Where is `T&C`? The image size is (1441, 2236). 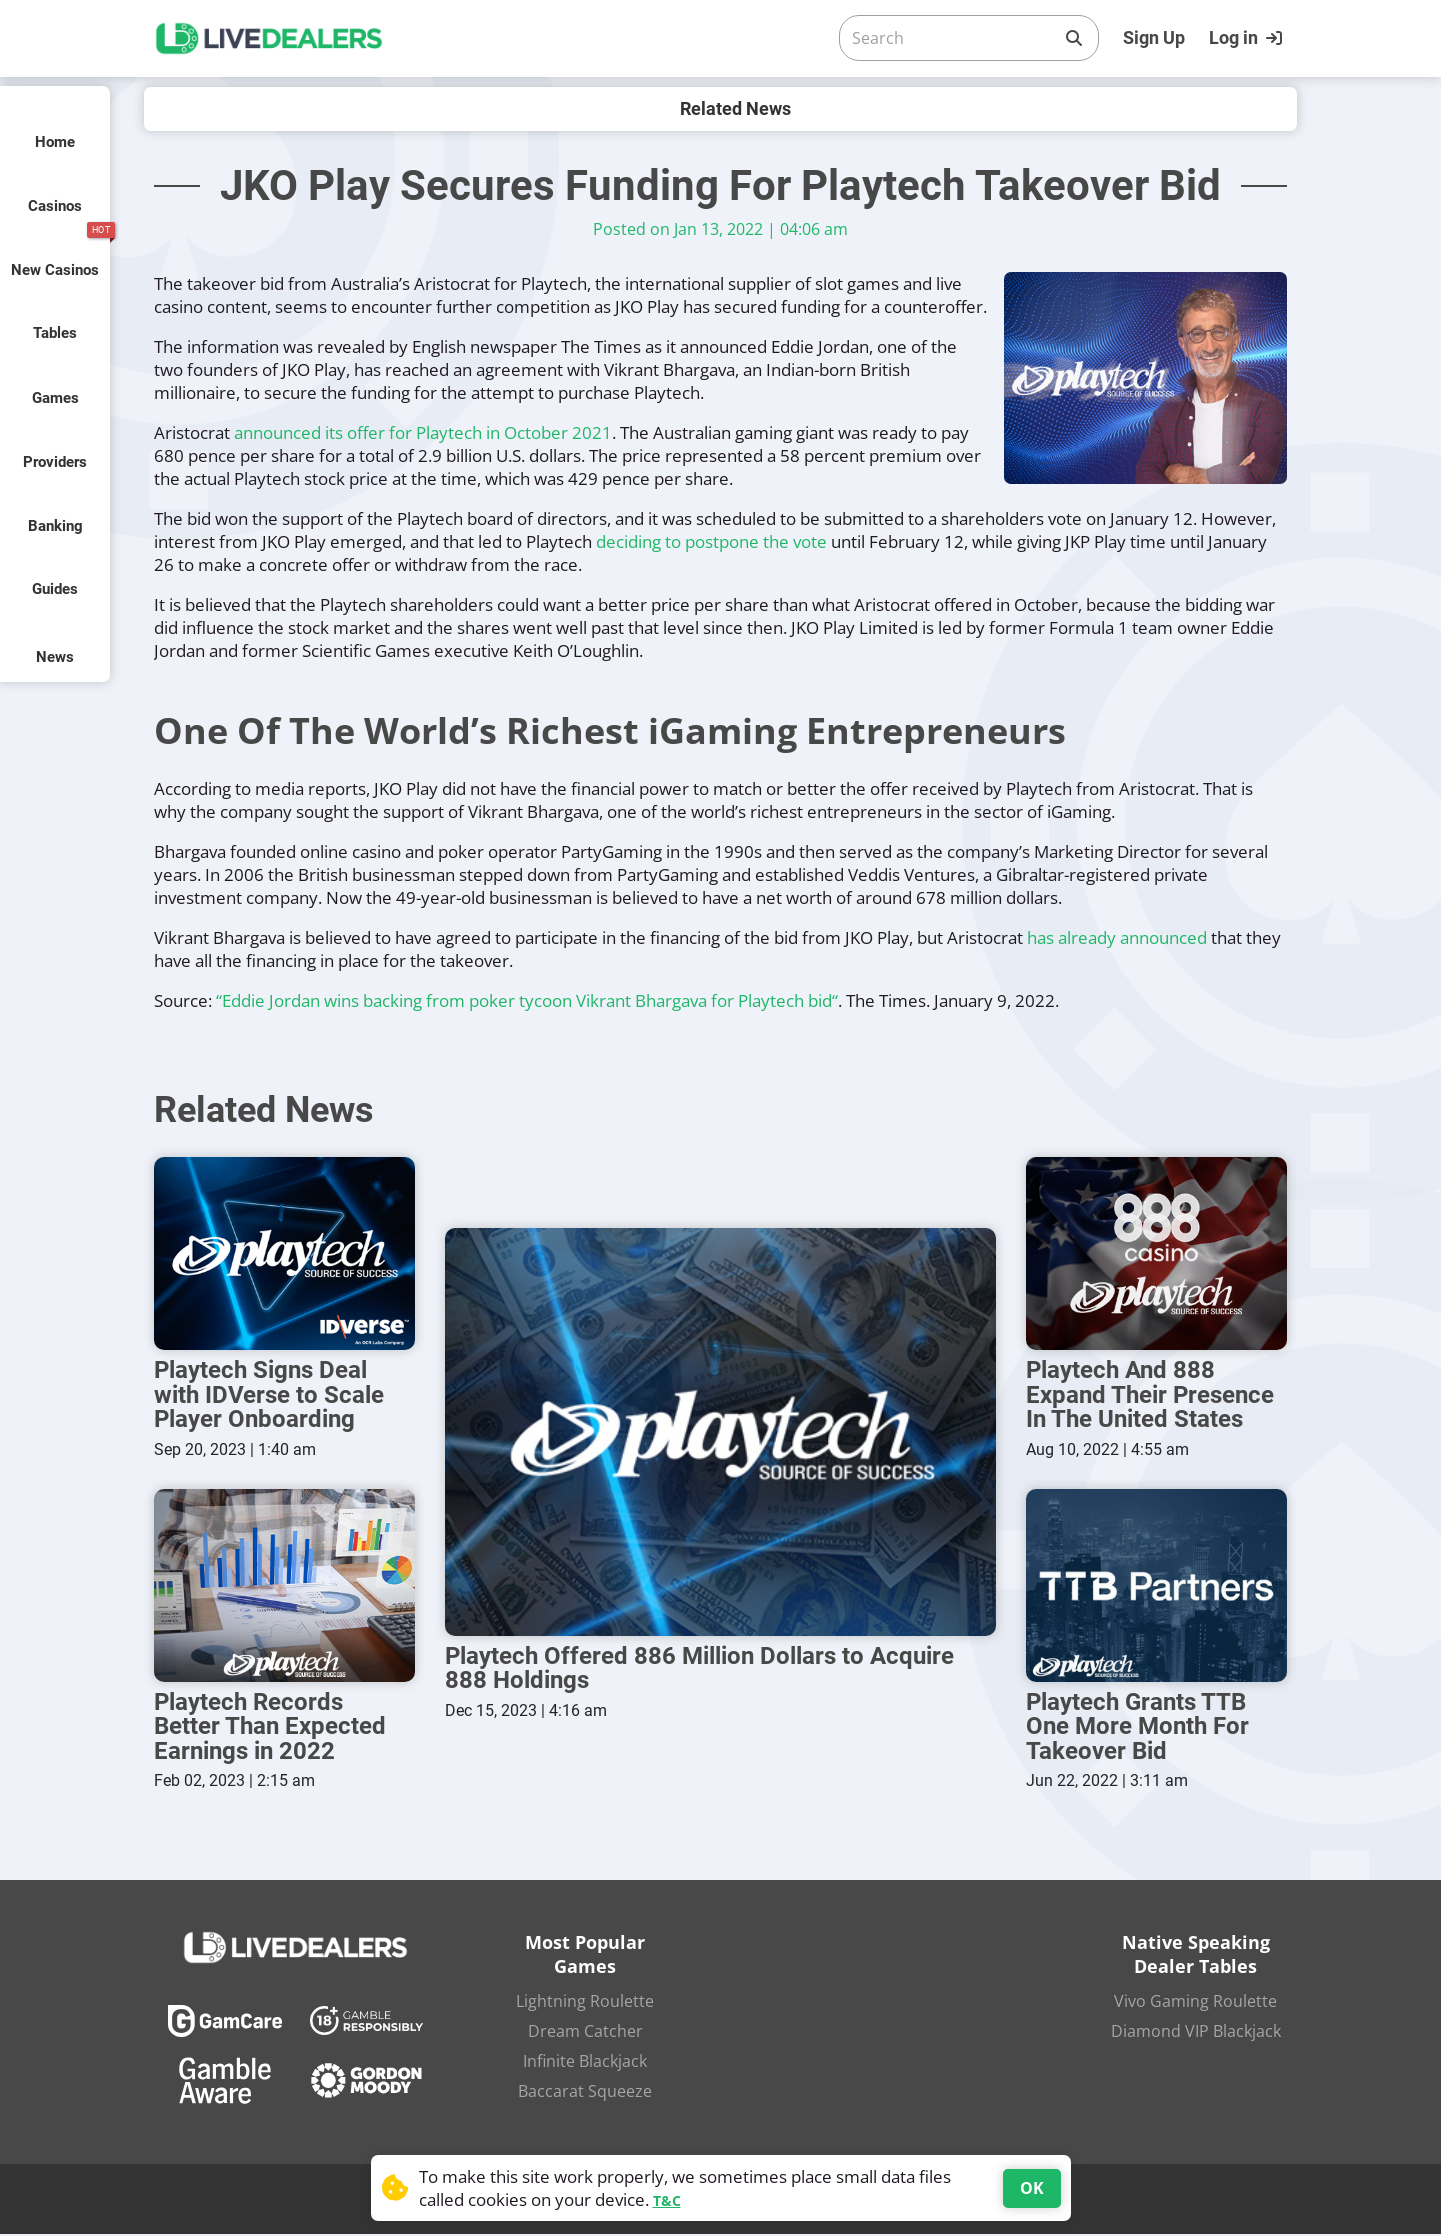
T&C is located at coordinates (667, 2200).